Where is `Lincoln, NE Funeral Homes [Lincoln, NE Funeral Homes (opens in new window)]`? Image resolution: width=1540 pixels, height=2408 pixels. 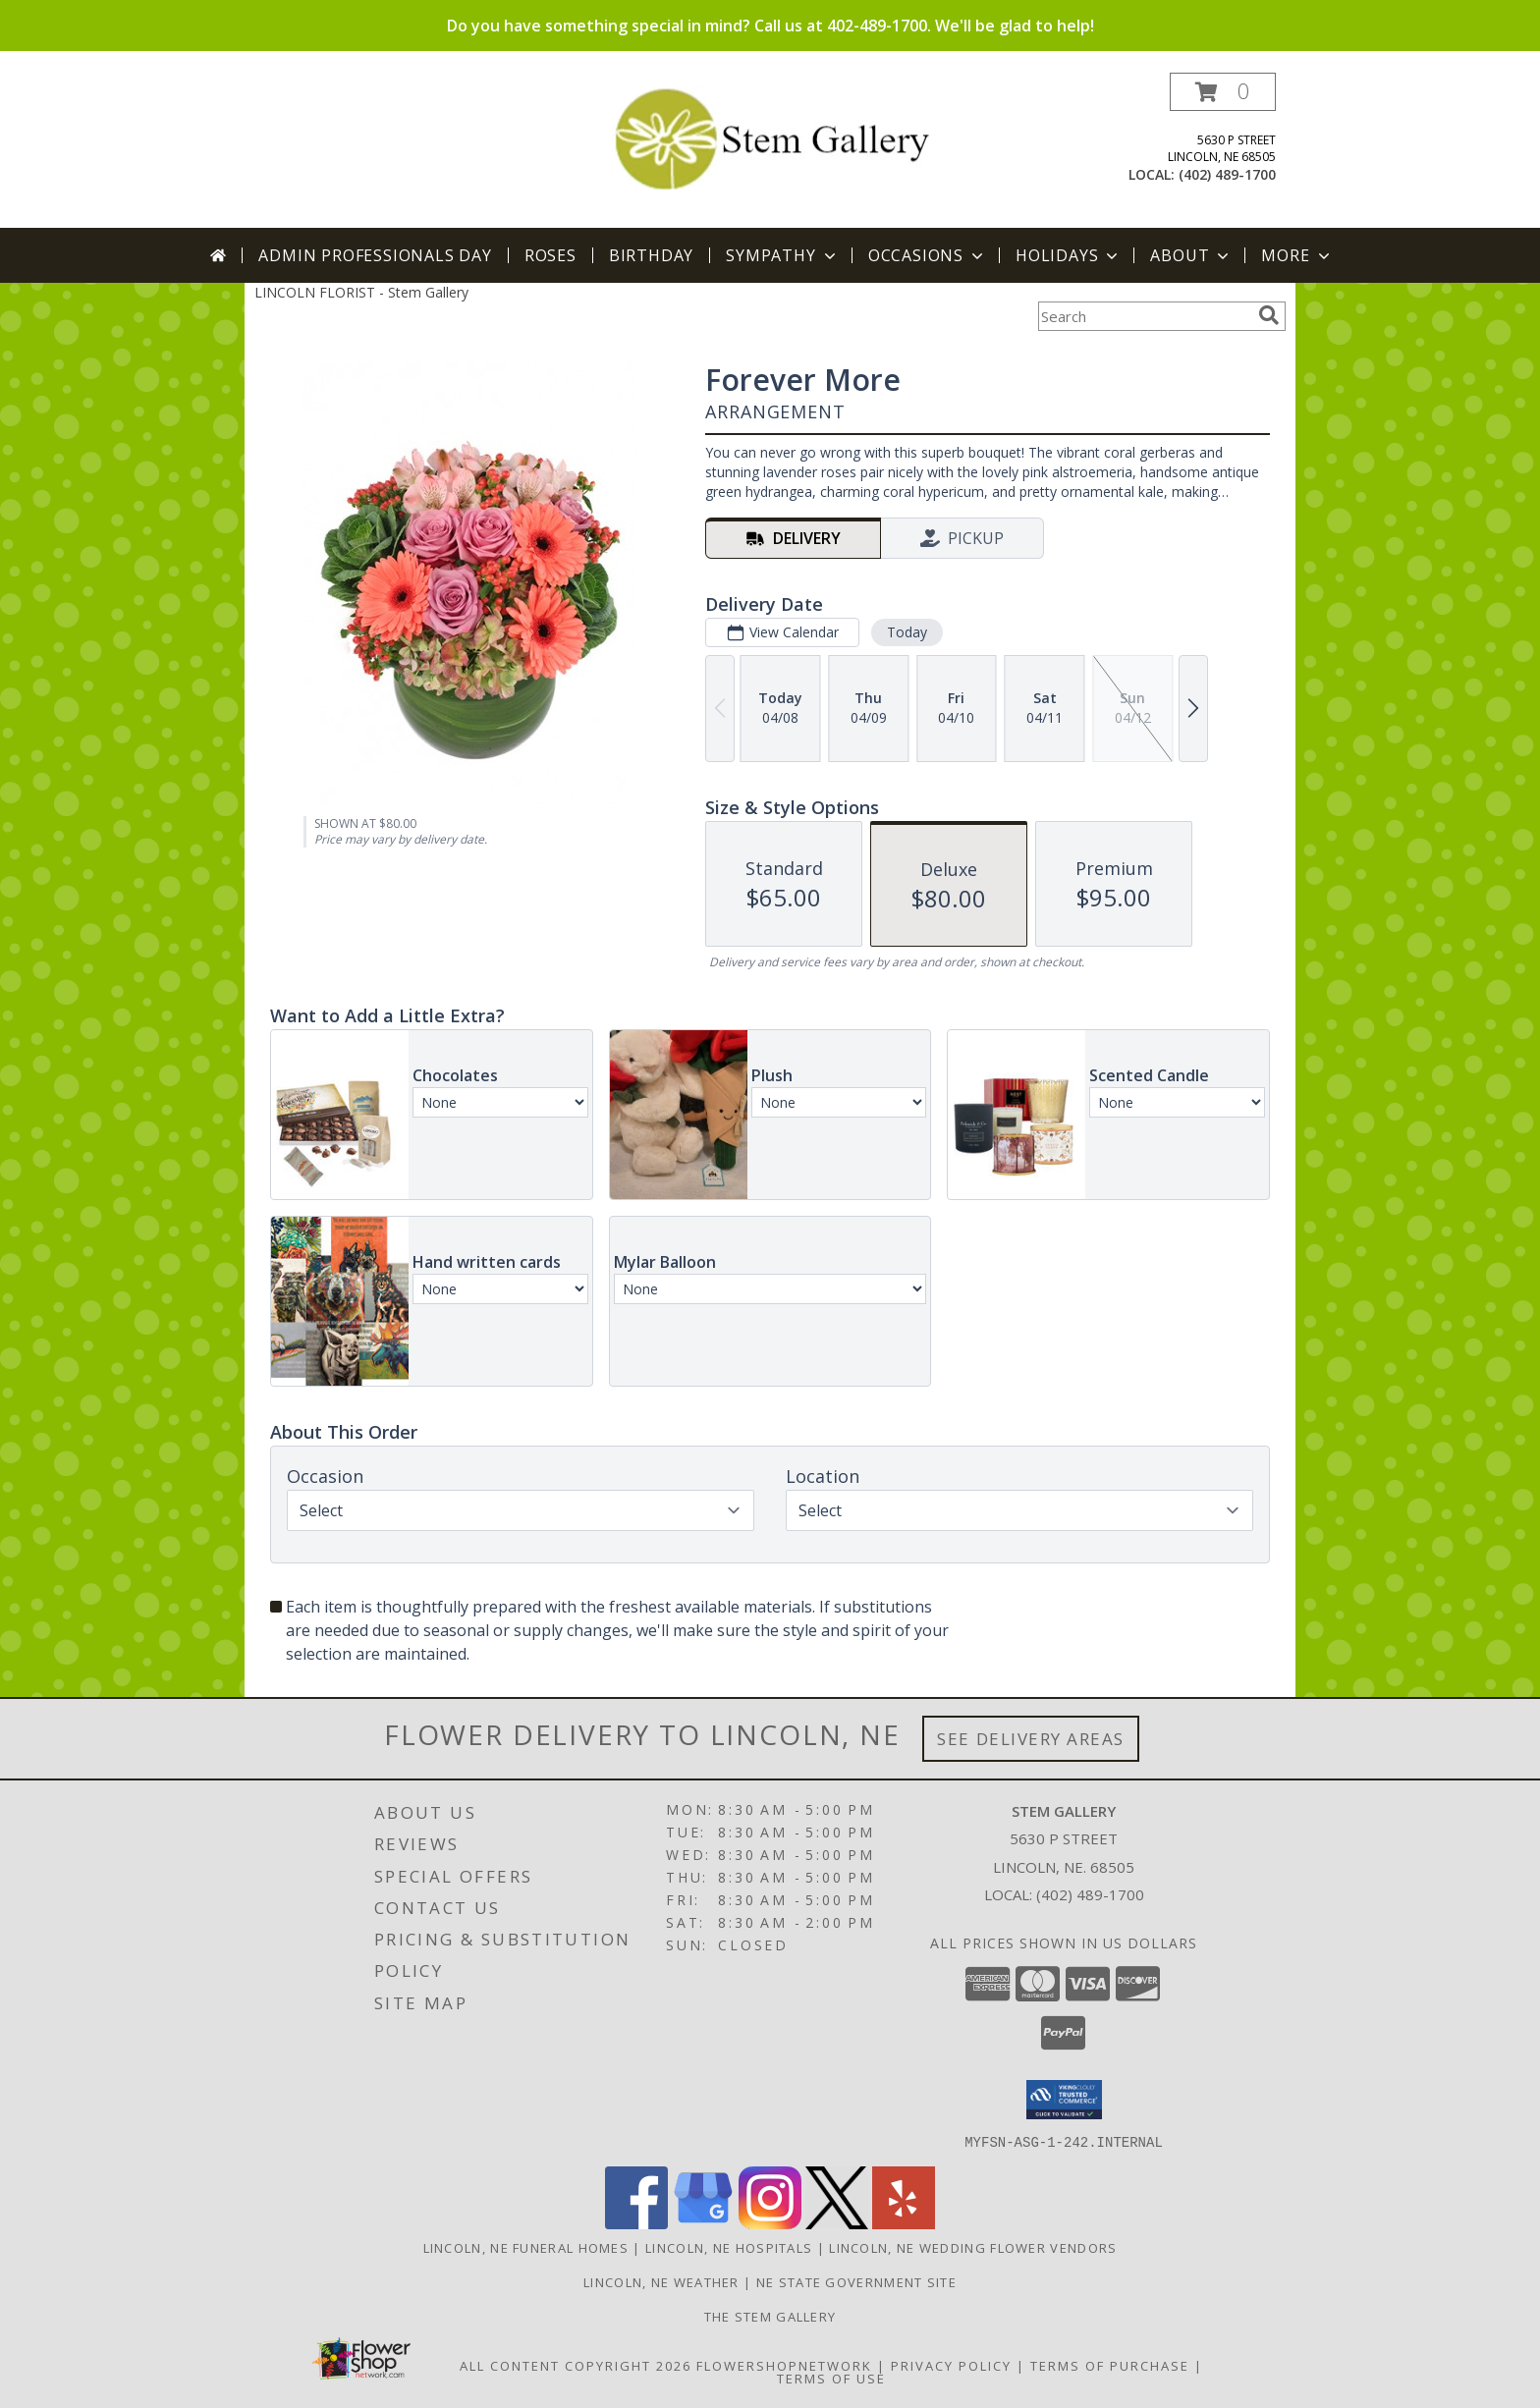 Lincoln, NE Funeral Homes [Lincoln, NE Funeral Homes (opens in new window)] is located at coordinates (526, 2247).